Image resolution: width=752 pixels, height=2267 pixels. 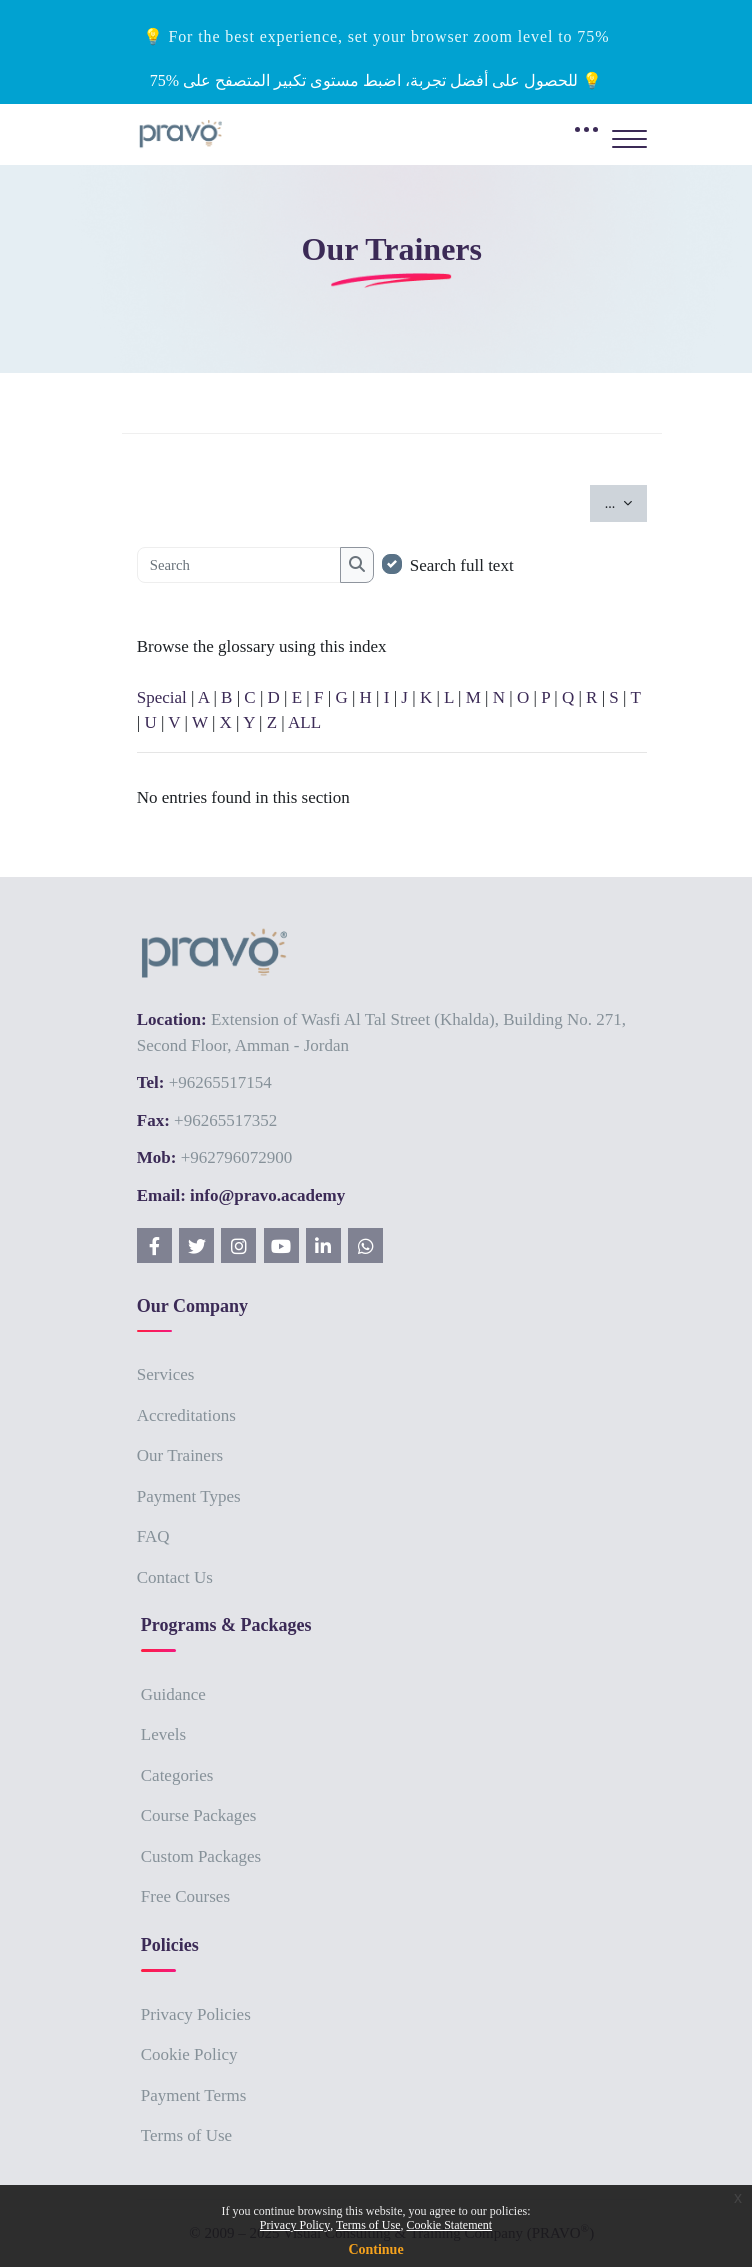 What do you see at coordinates (163, 1734) in the screenshot?
I see `Levels` at bounding box center [163, 1734].